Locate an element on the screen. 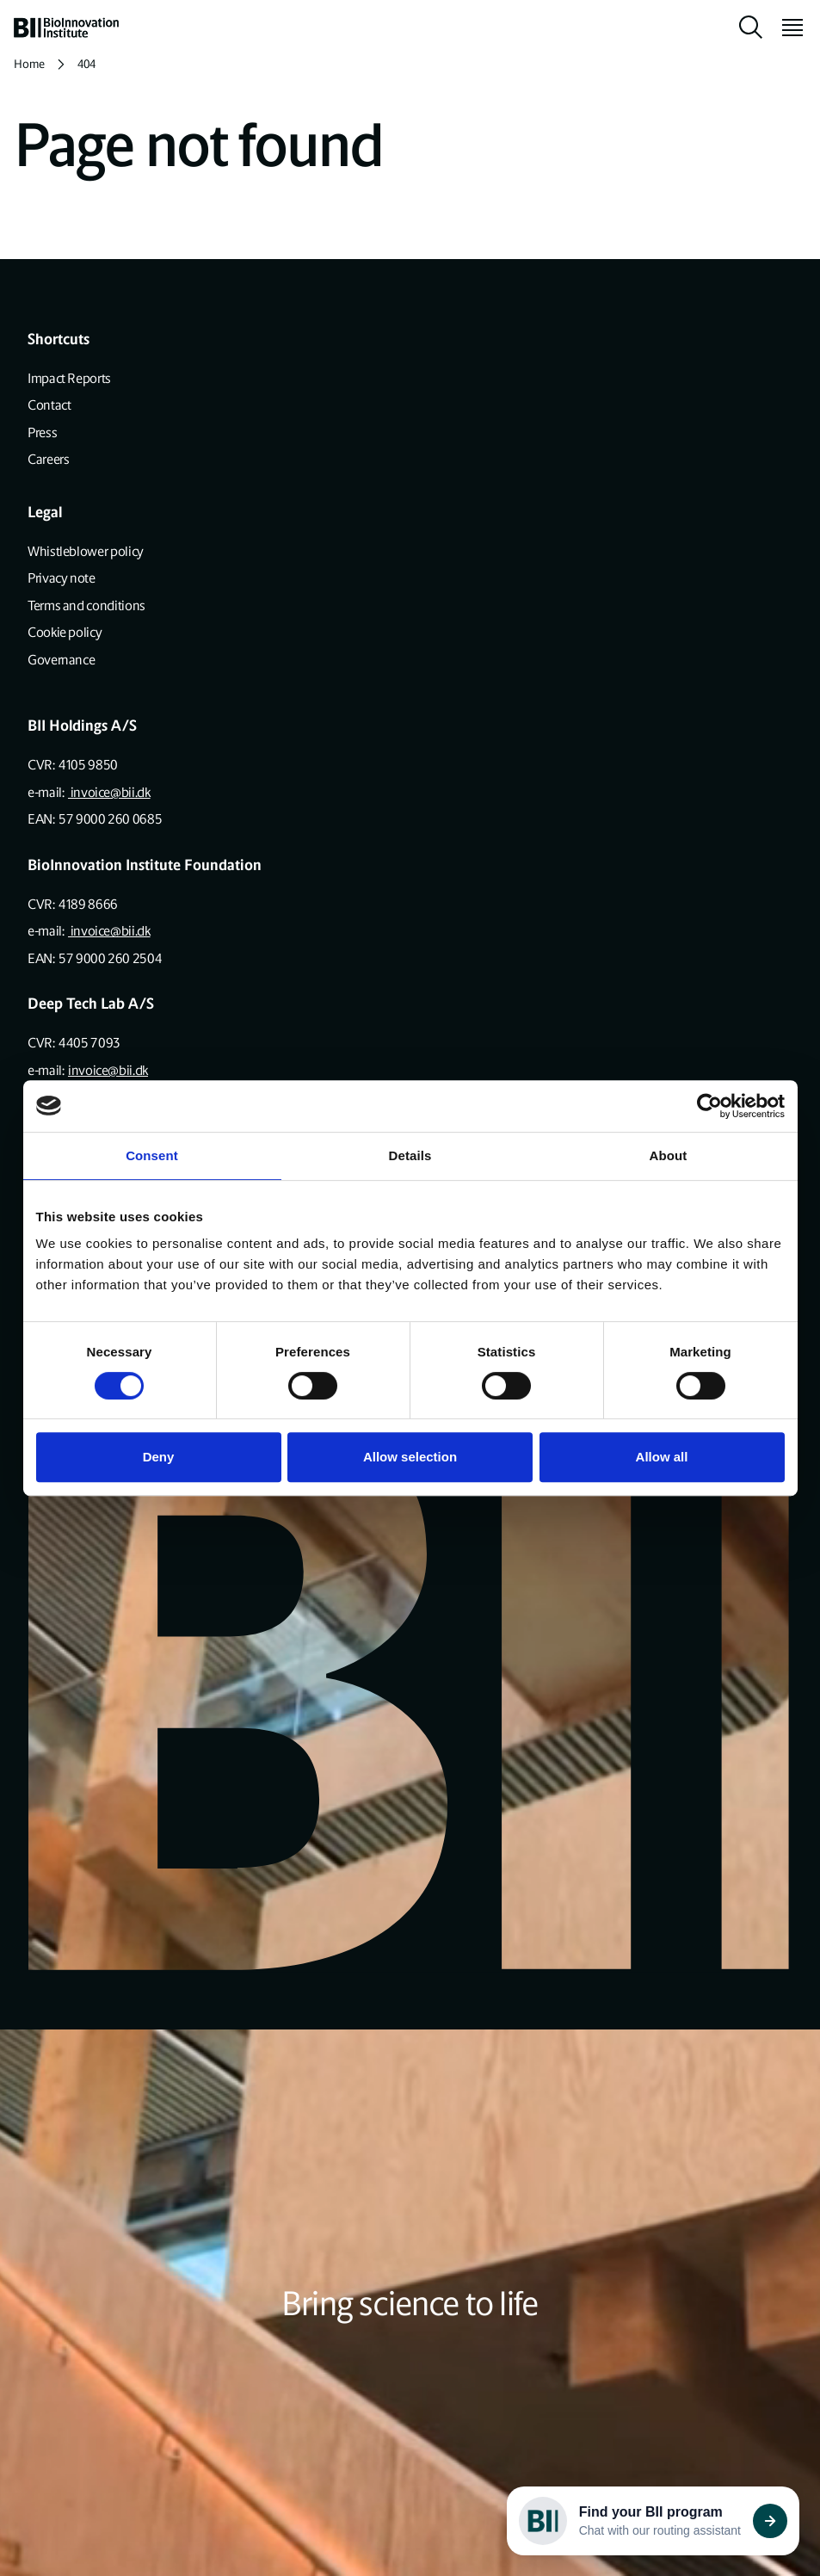 The image size is (820, 2576). Consent [tab] is located at coordinates (152, 1155).